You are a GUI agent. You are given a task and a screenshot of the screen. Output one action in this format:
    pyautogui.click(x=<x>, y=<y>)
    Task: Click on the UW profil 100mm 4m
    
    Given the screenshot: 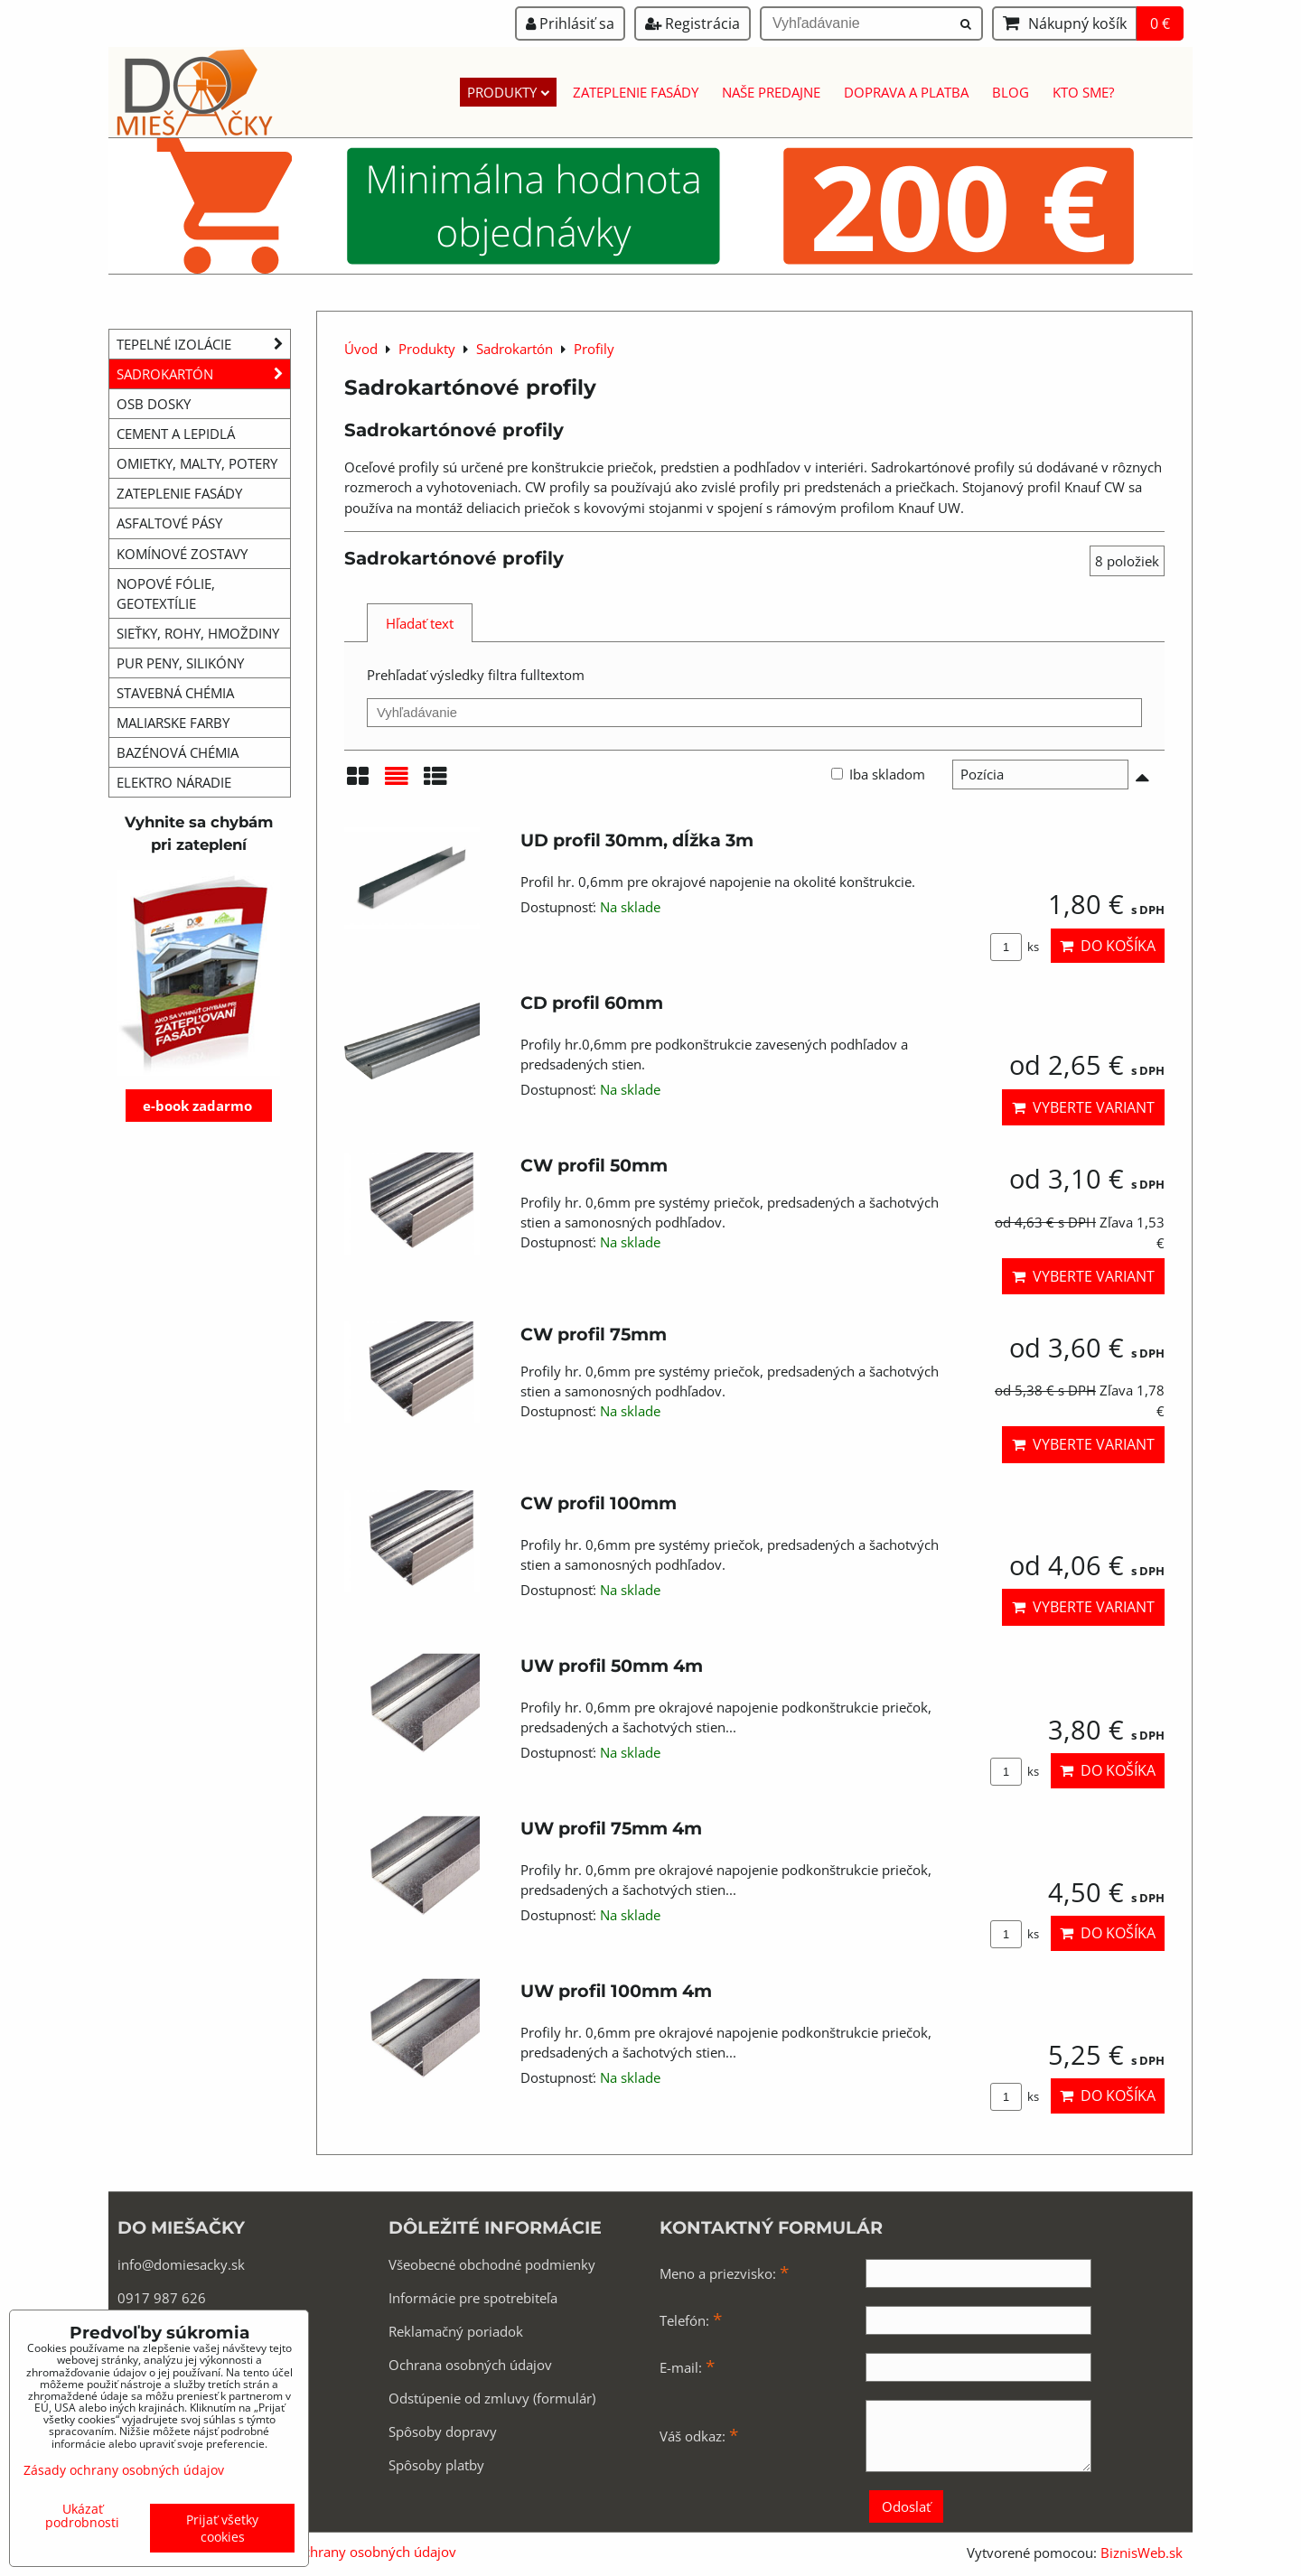 What is the action you would take?
    pyautogui.click(x=616, y=1991)
    